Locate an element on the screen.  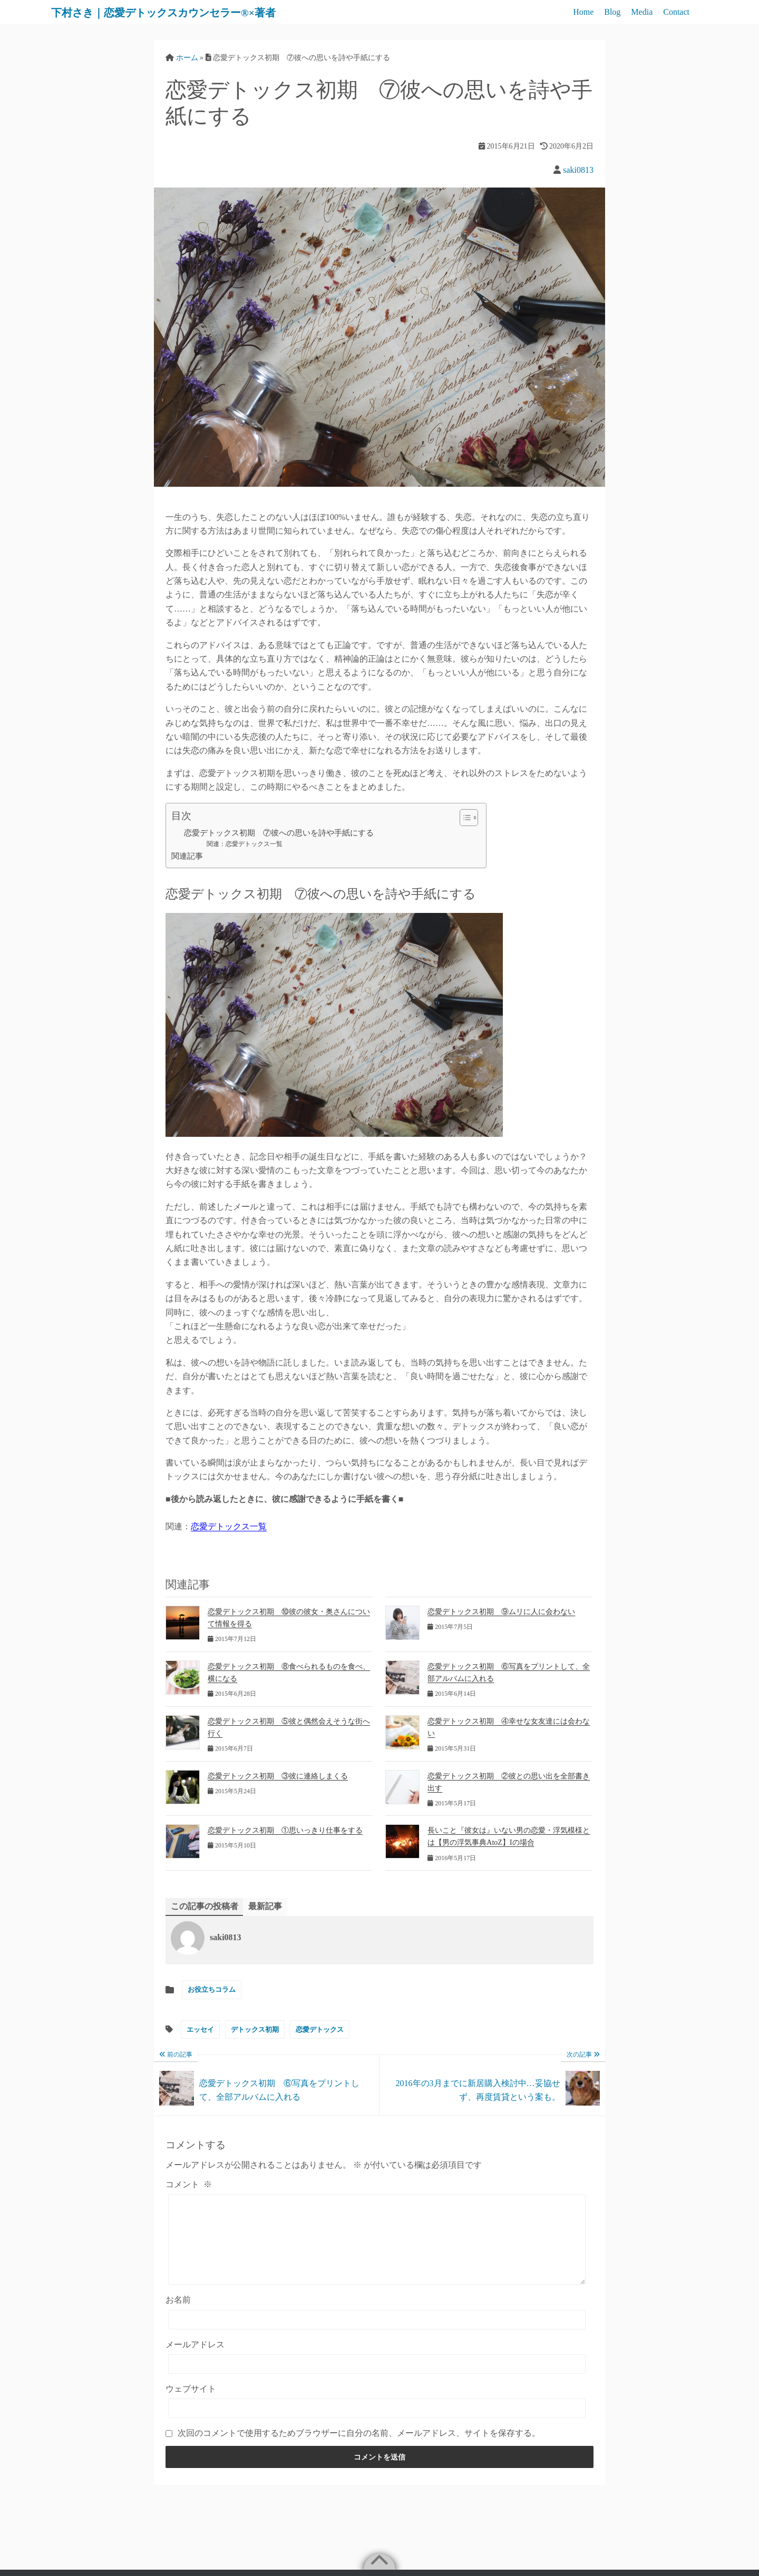
恋愛デトックス一覧 is located at coordinates (229, 1526).